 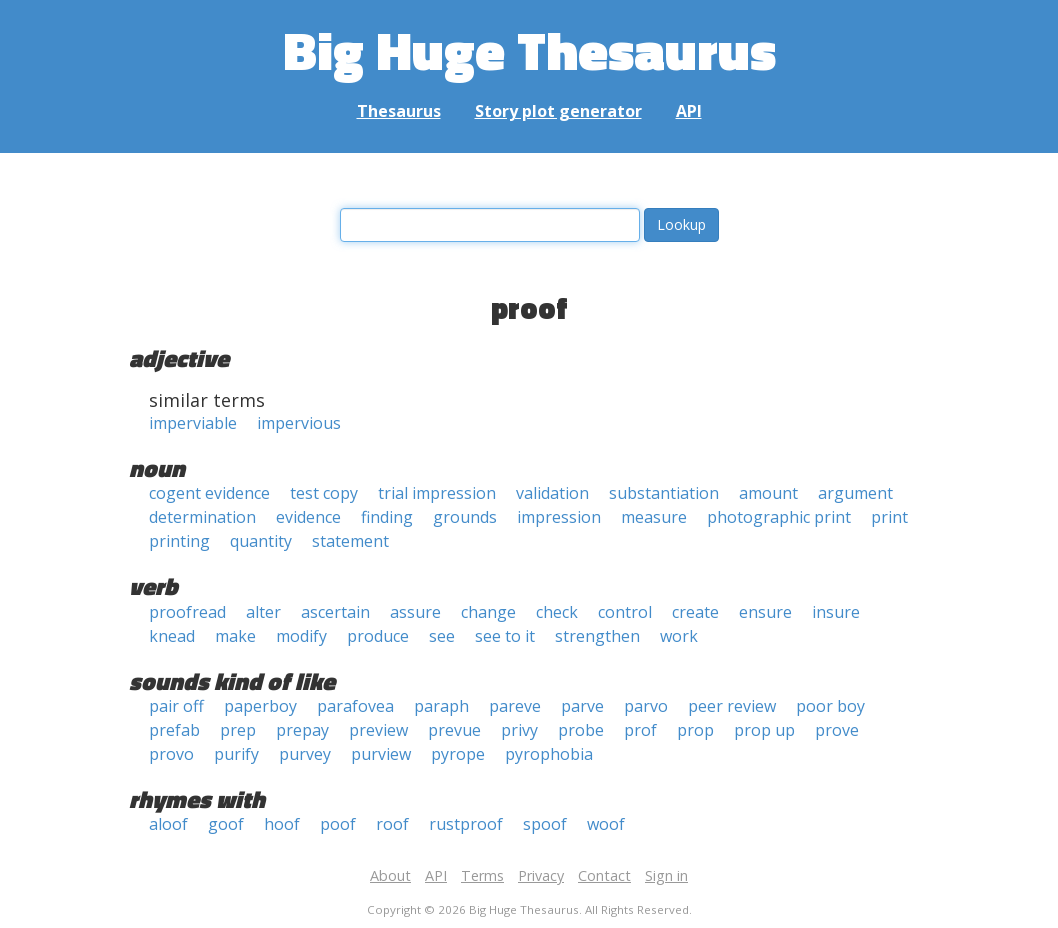 What do you see at coordinates (765, 612) in the screenshot?
I see `ensure` at bounding box center [765, 612].